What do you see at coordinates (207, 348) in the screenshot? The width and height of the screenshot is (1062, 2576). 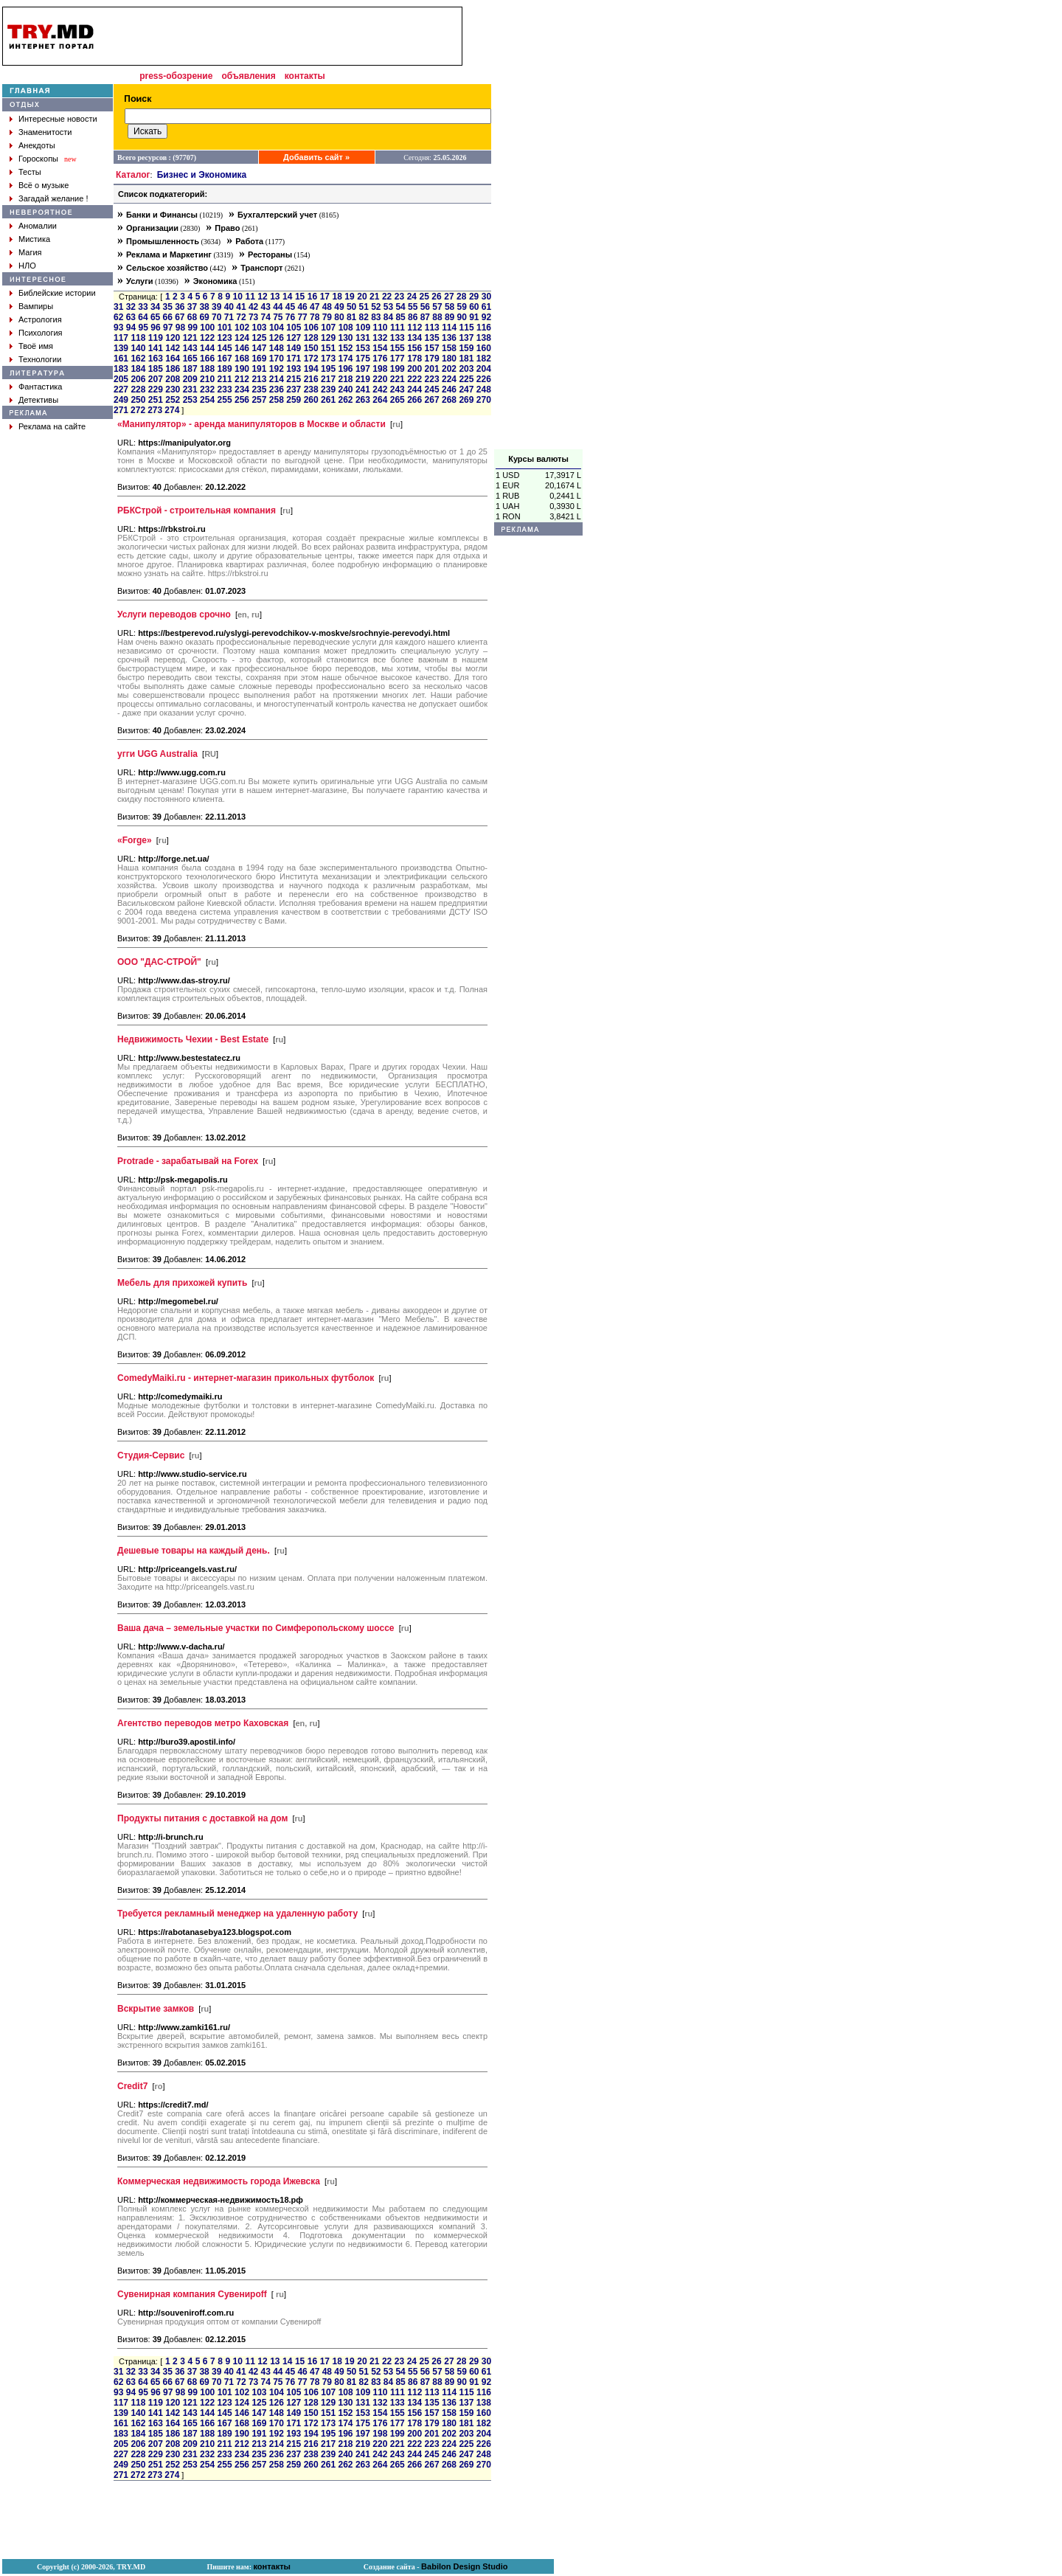 I see `144` at bounding box center [207, 348].